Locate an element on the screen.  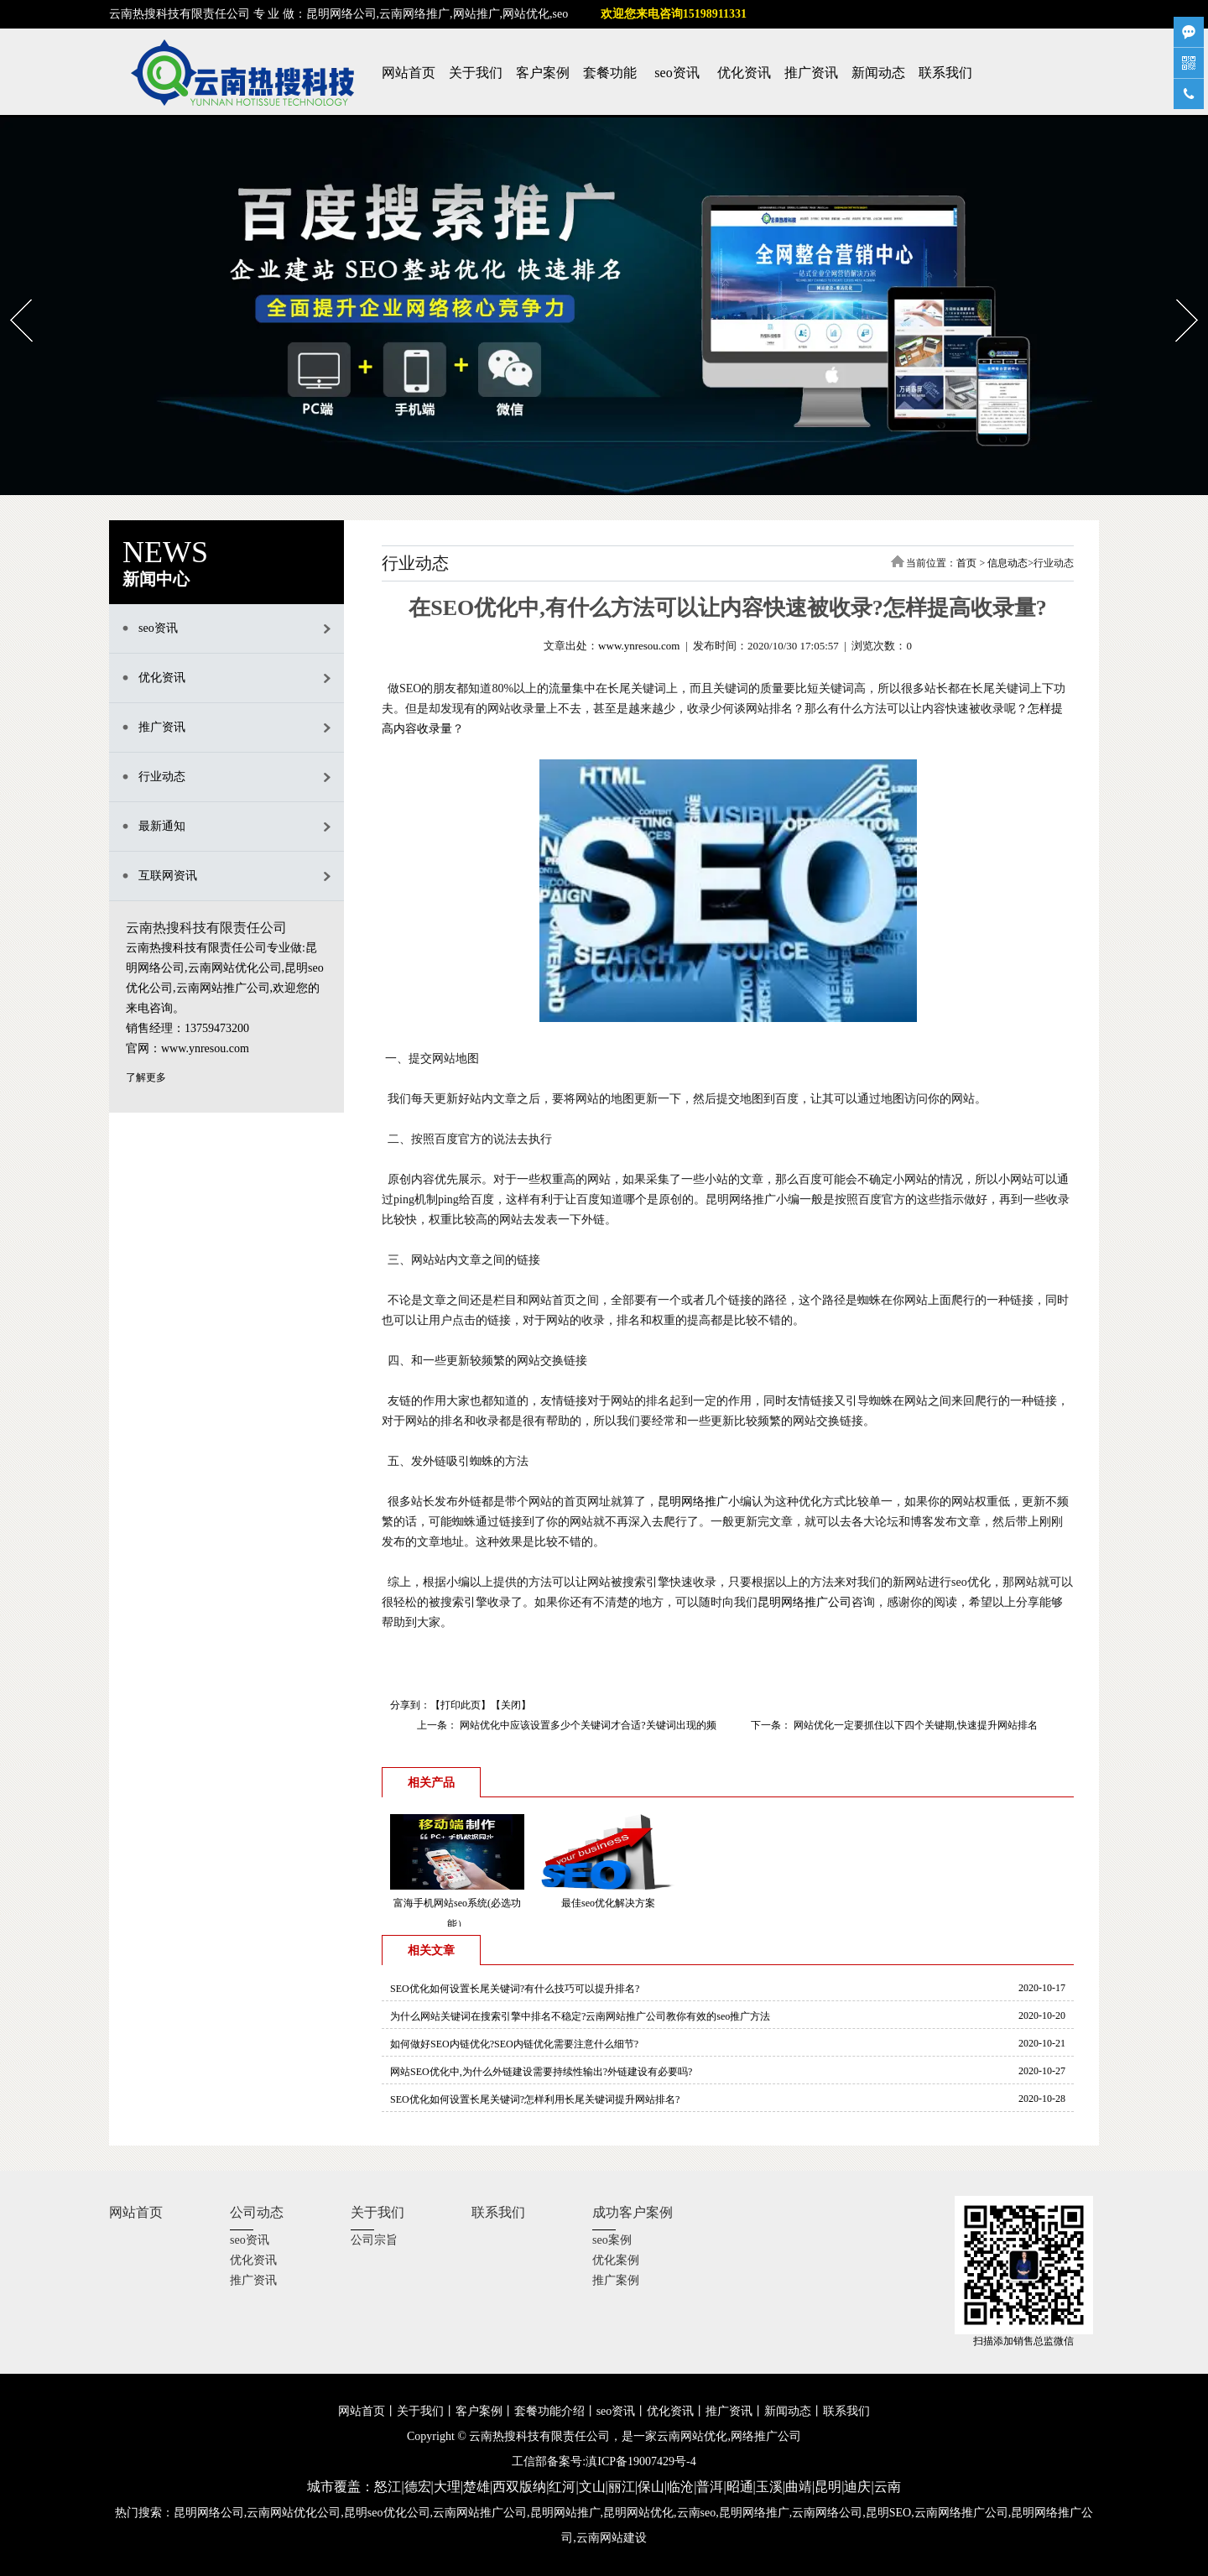
昆明网络推广 is located at coordinates (693, 1501).